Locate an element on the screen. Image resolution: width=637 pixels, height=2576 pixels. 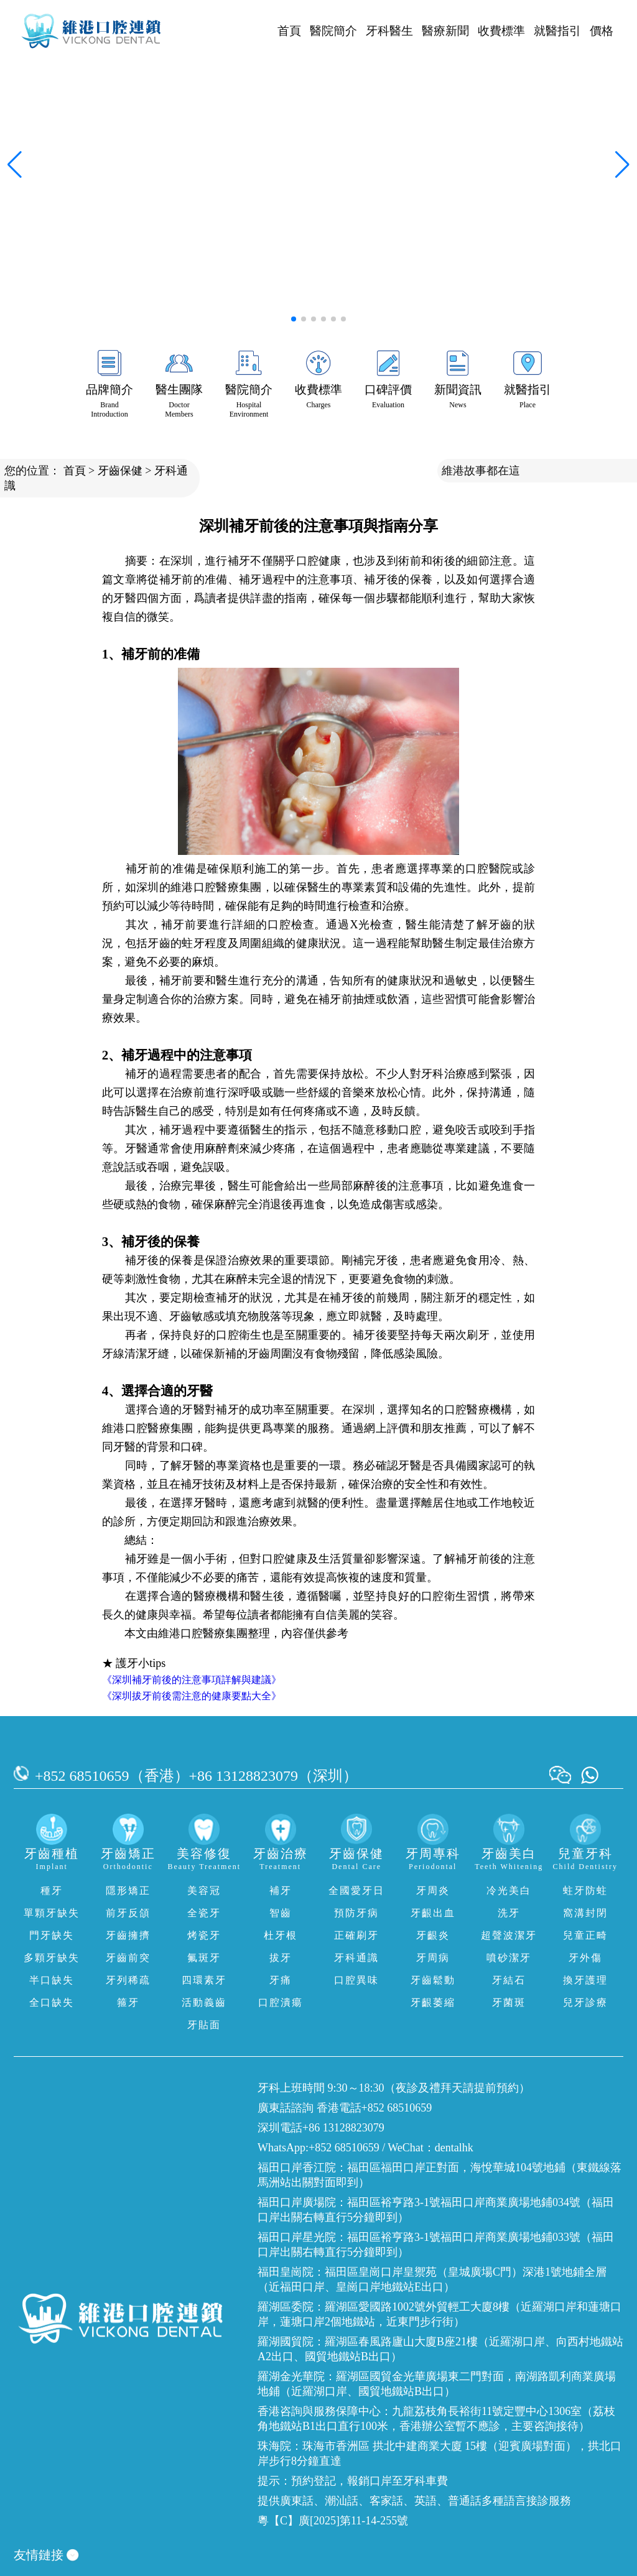
美容冠 is located at coordinates (204, 1890).